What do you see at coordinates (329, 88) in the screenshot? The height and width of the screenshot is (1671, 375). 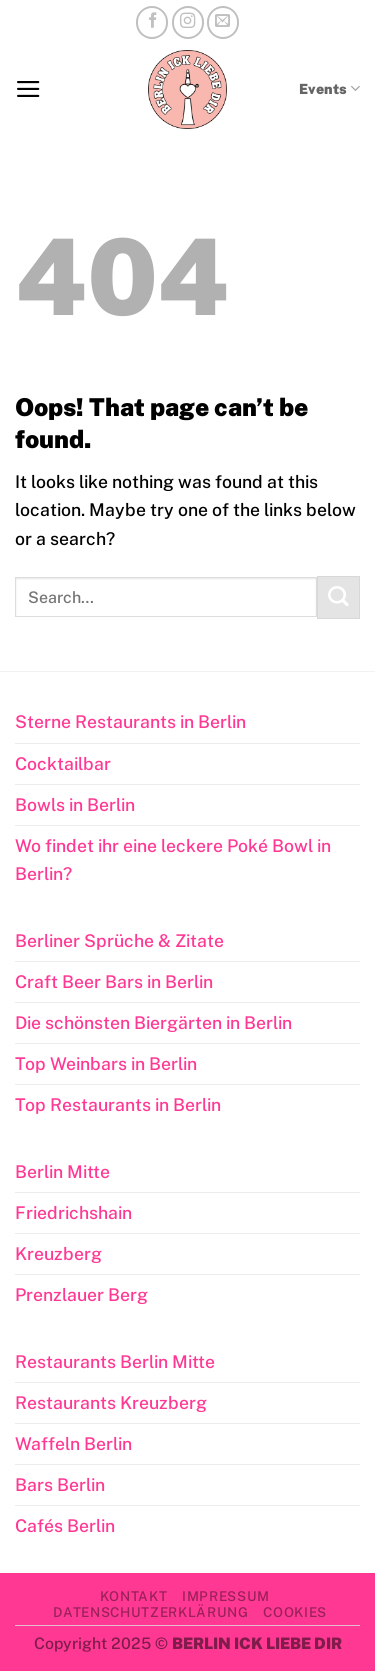 I see `Events` at bounding box center [329, 88].